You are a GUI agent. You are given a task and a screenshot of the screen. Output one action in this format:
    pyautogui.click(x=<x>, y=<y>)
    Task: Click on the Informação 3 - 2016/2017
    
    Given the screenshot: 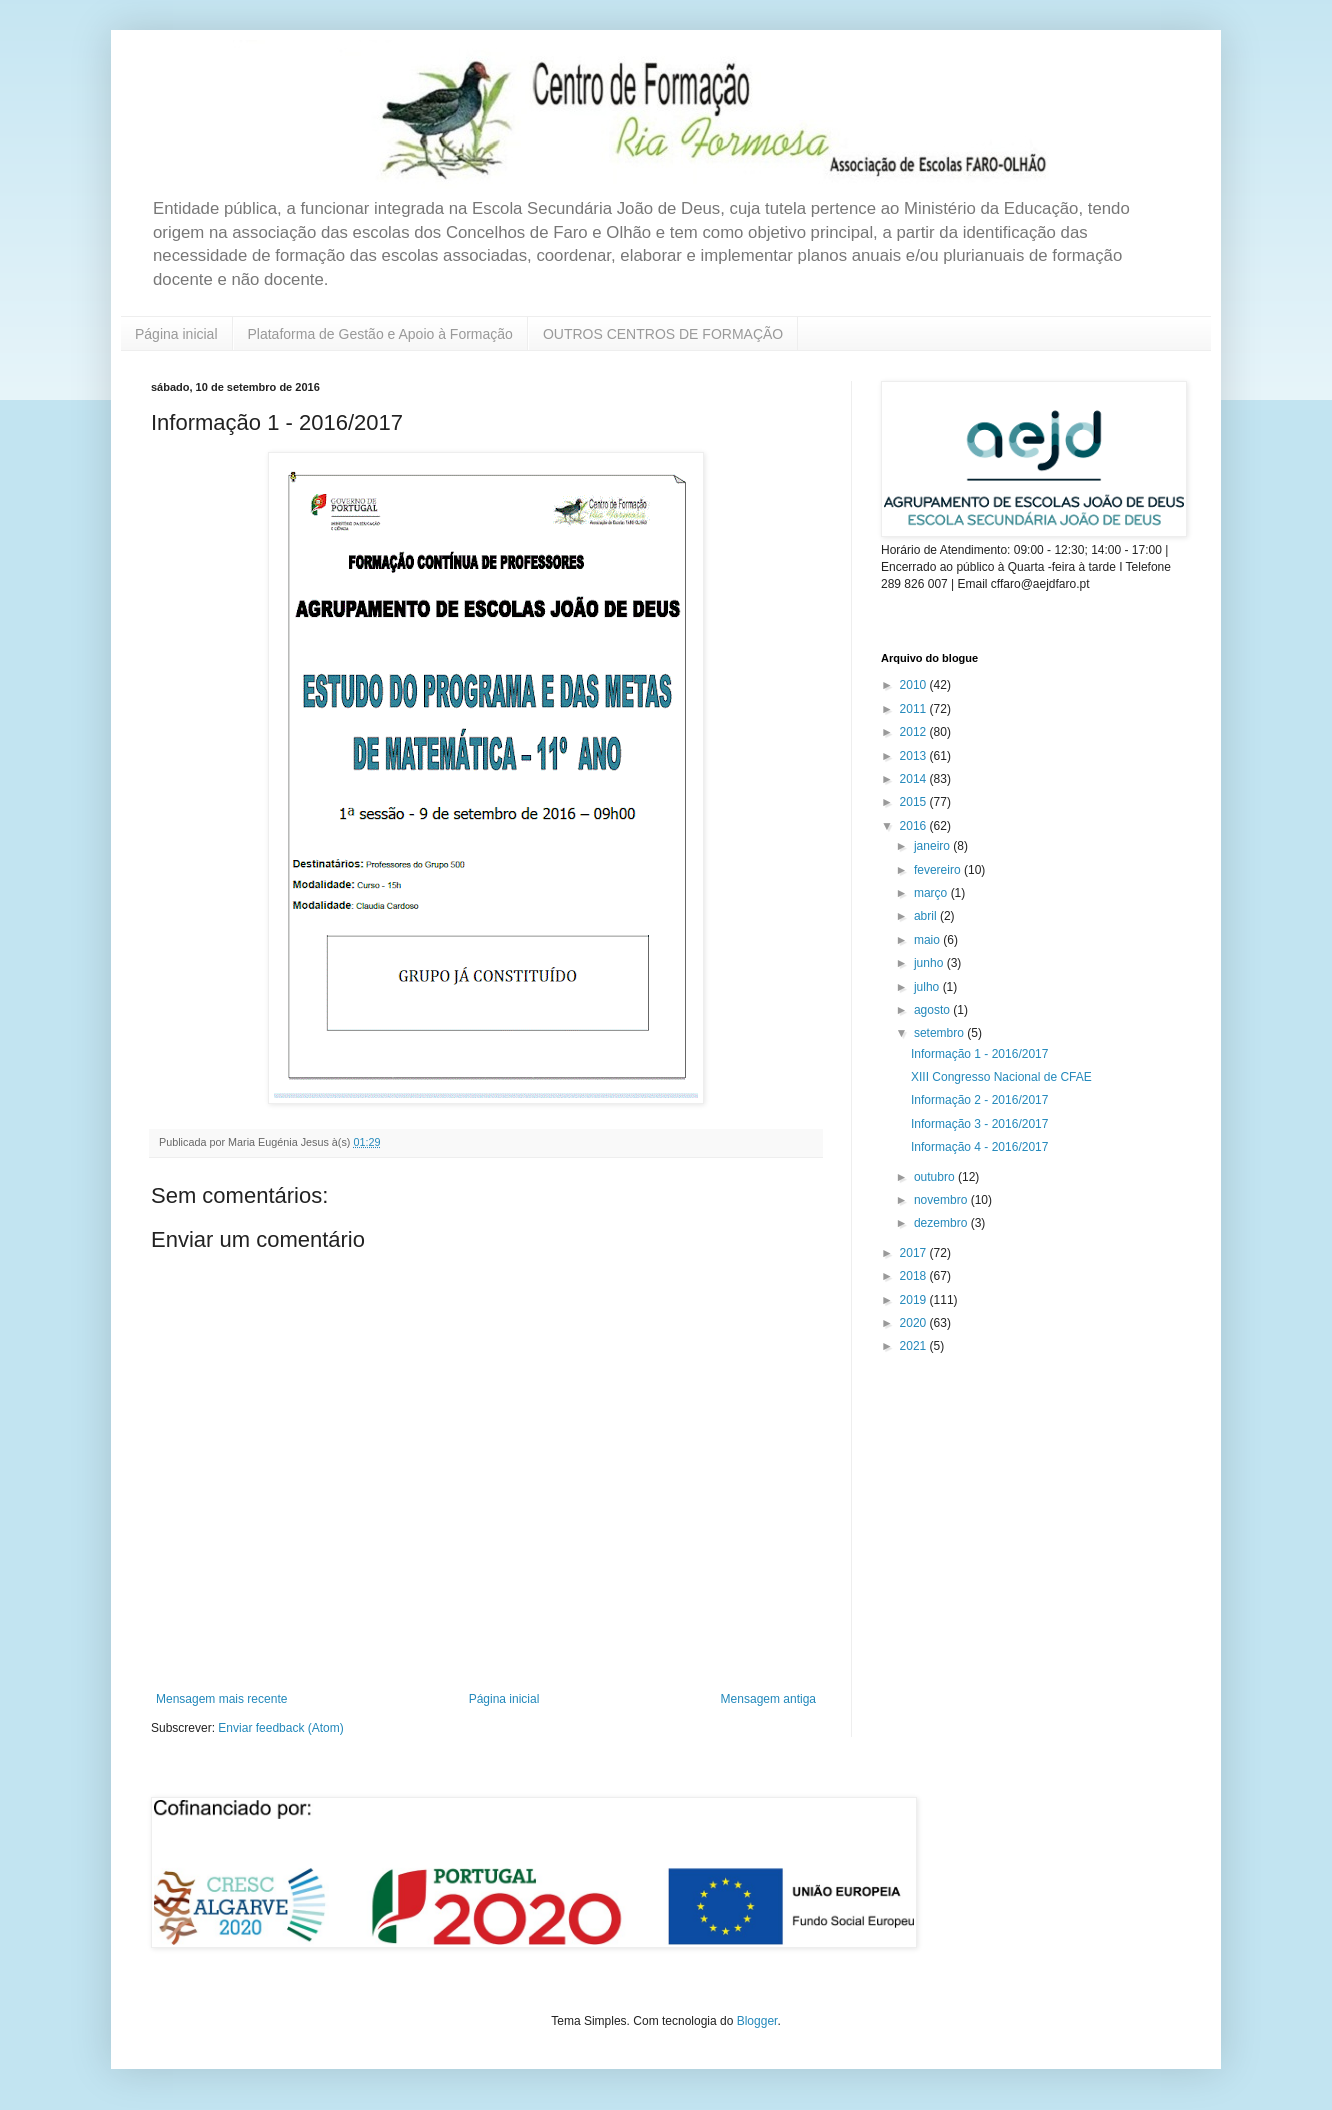 What is the action you would take?
    pyautogui.click(x=979, y=1124)
    